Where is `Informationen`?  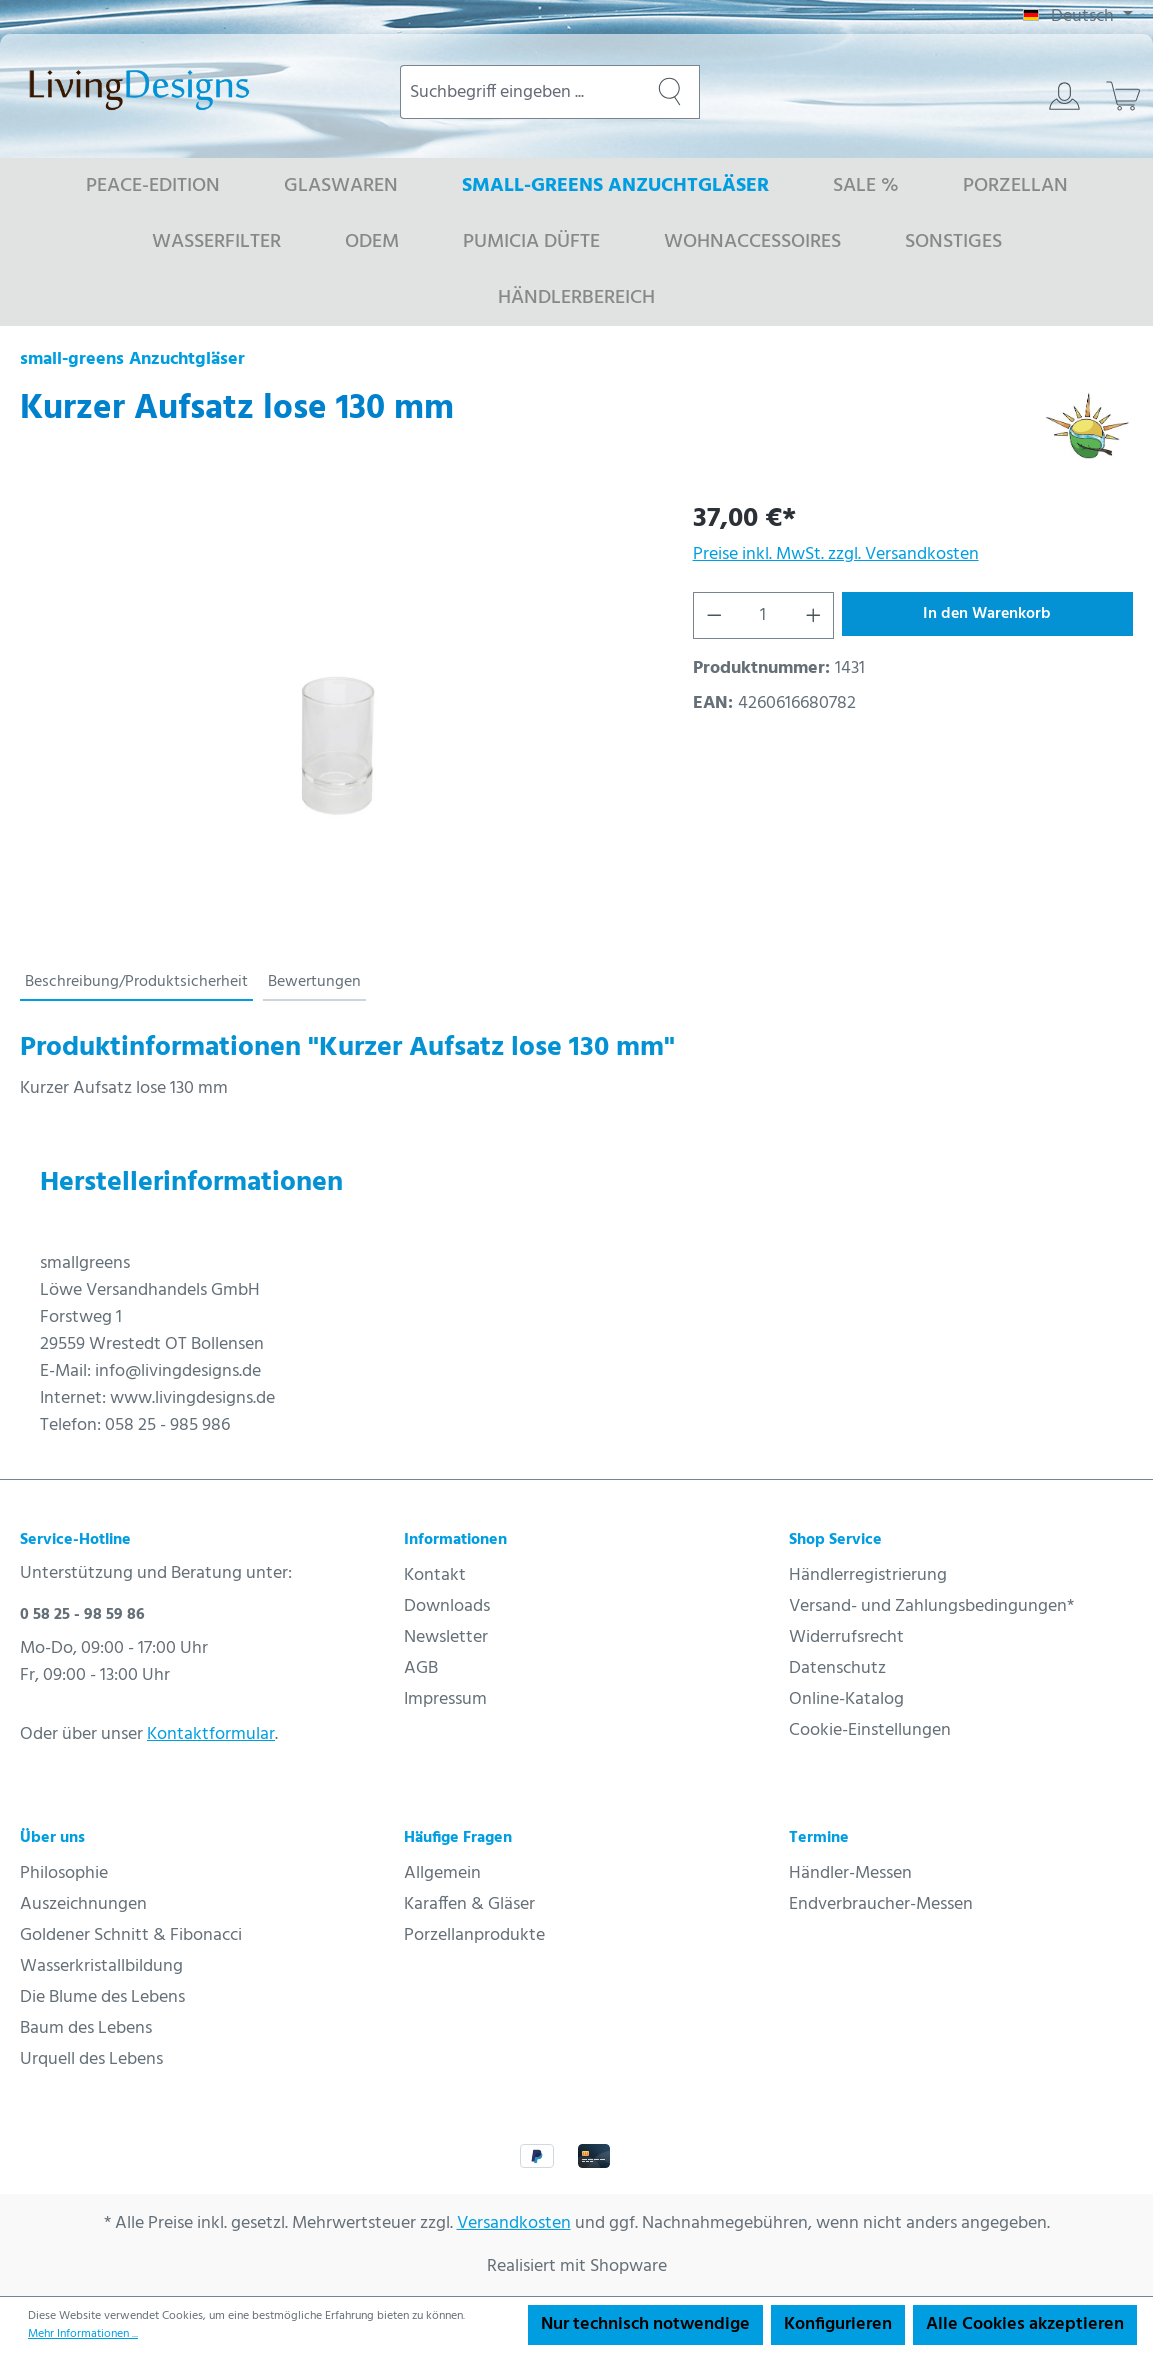
Informationen is located at coordinates (455, 1540).